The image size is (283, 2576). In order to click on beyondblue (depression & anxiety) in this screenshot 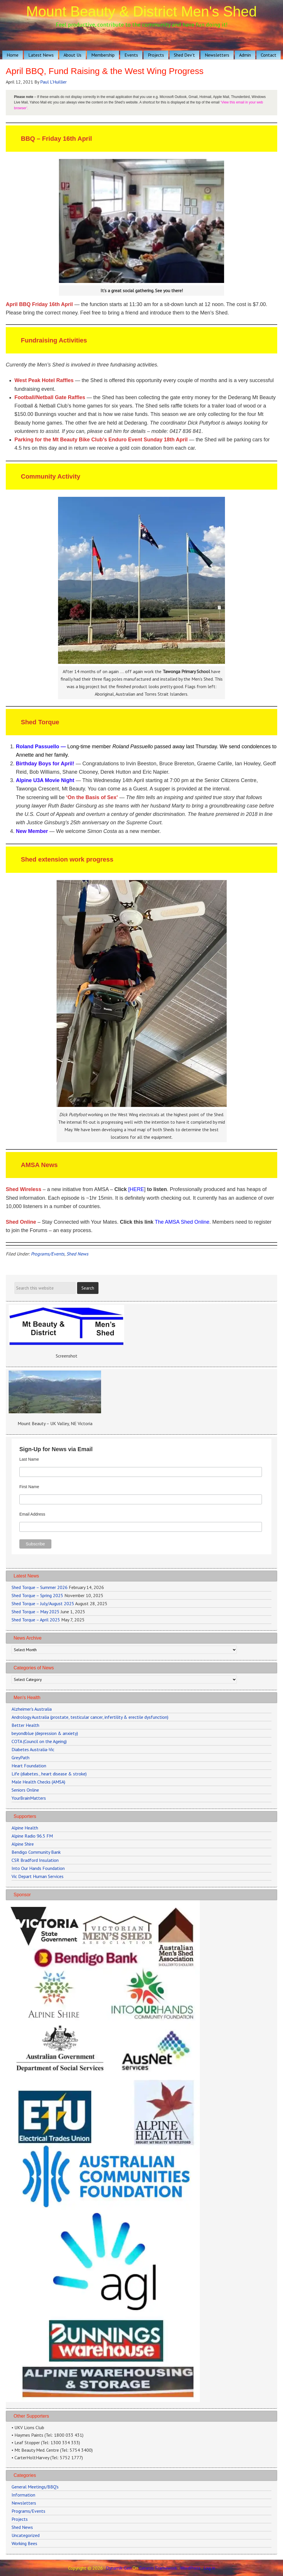, I will do `click(45, 1733)`.